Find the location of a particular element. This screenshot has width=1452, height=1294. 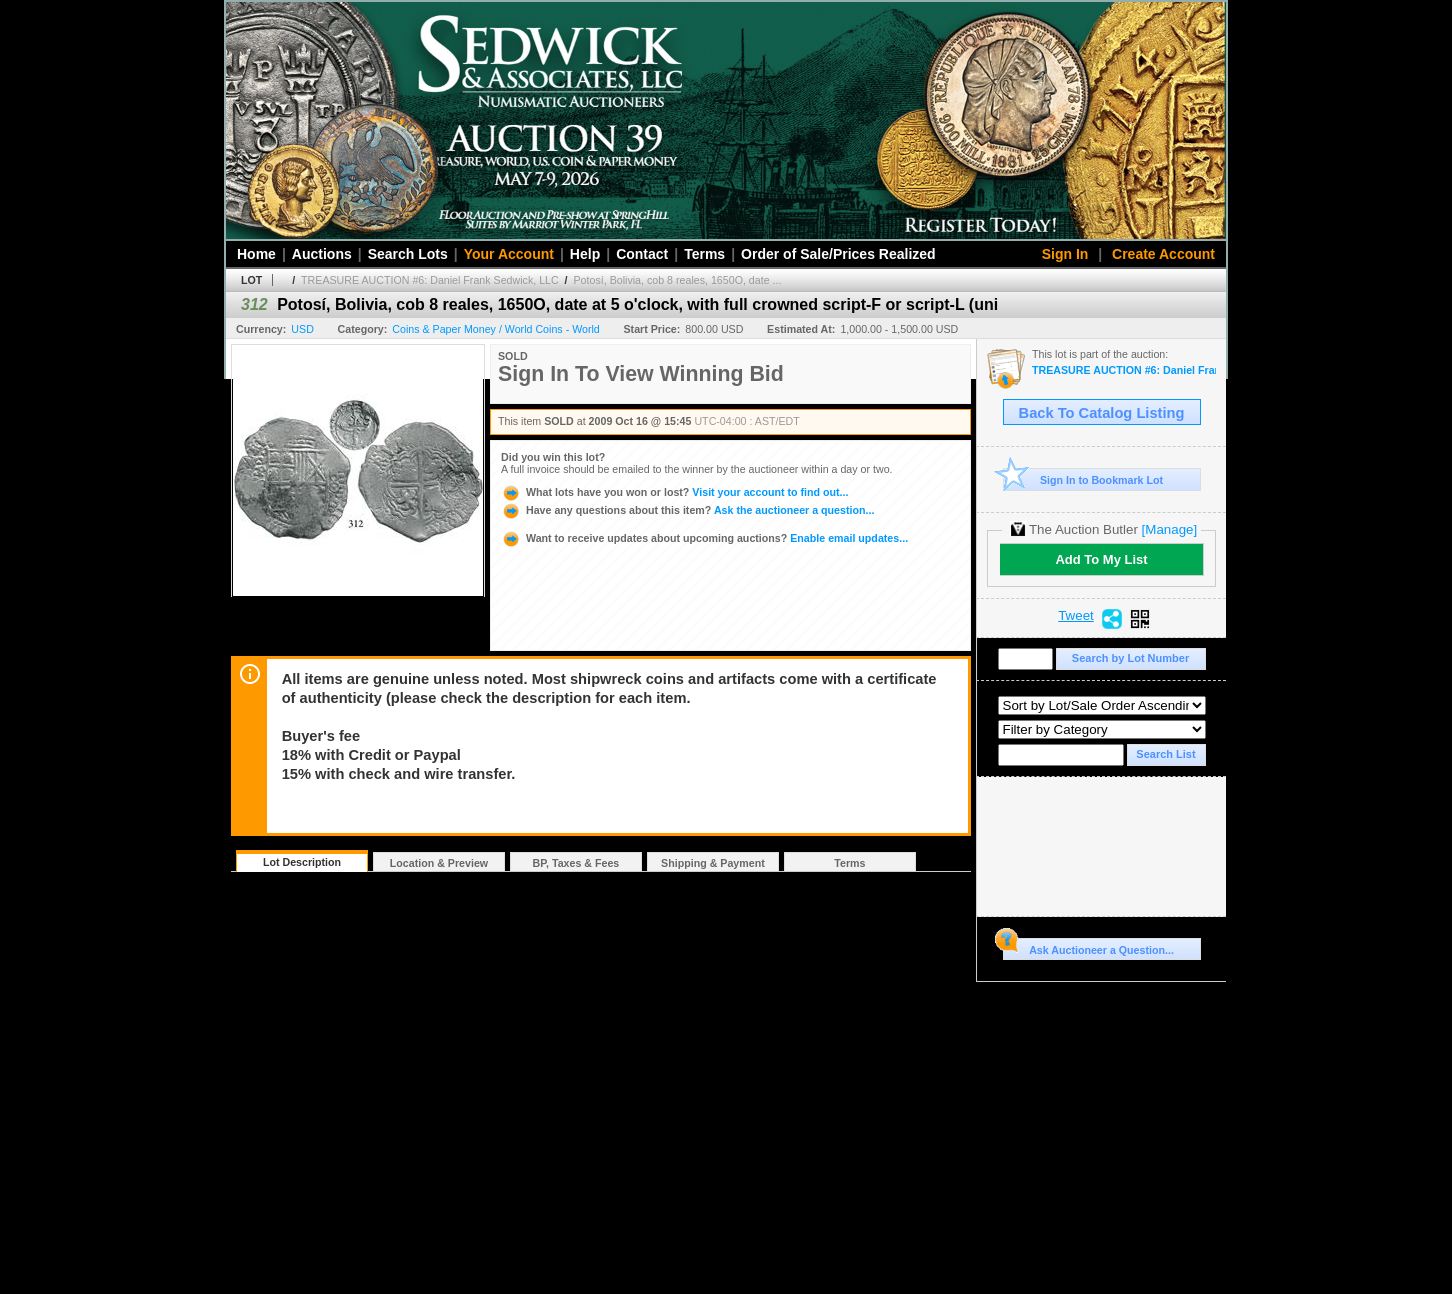

Location & Preview is located at coordinates (439, 863).